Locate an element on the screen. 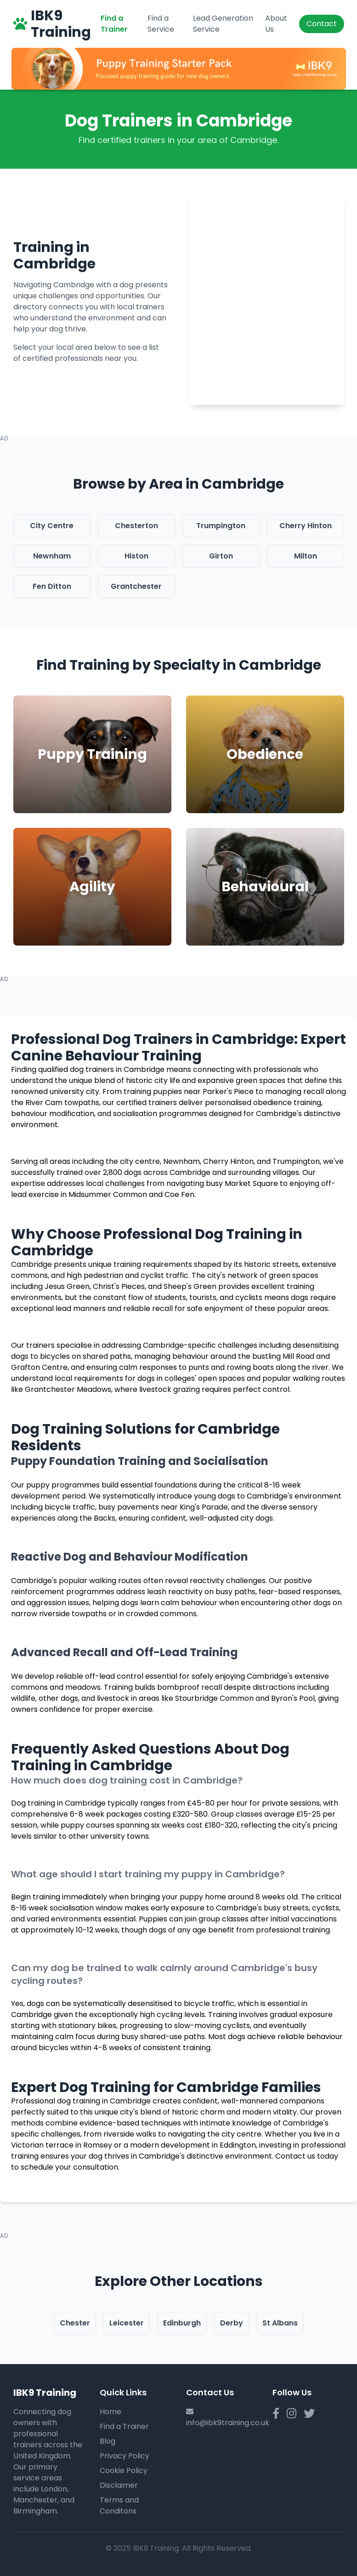 This screenshot has width=357, height=2576. Histon is located at coordinates (136, 556).